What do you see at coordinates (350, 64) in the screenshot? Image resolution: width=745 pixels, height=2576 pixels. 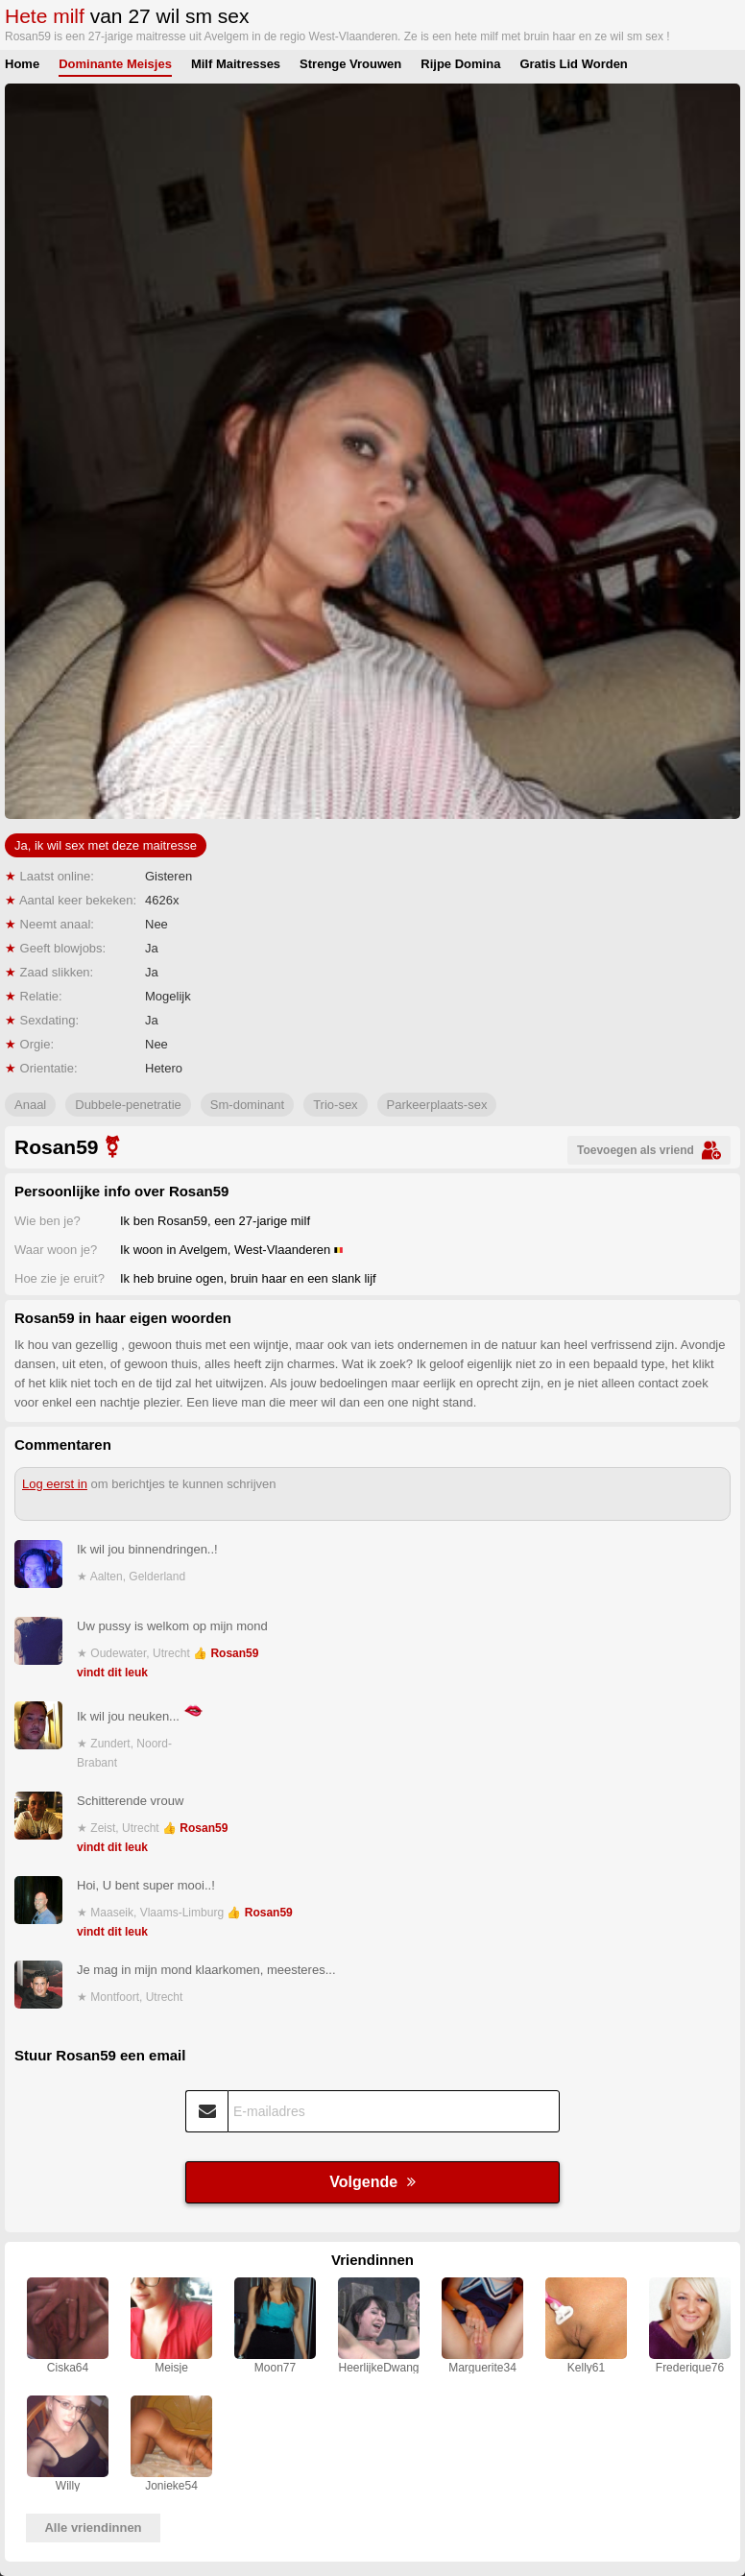 I see `Strenge Vrouwen` at bounding box center [350, 64].